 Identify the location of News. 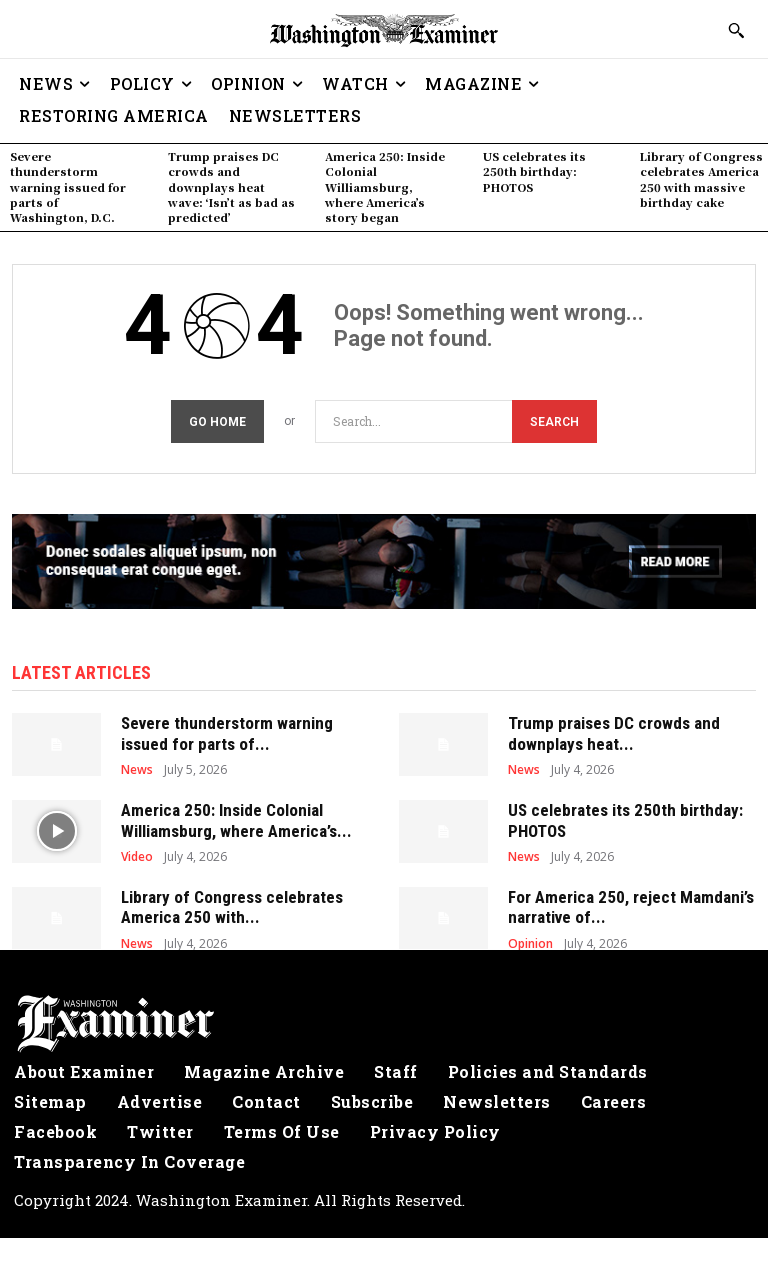
(137, 767).